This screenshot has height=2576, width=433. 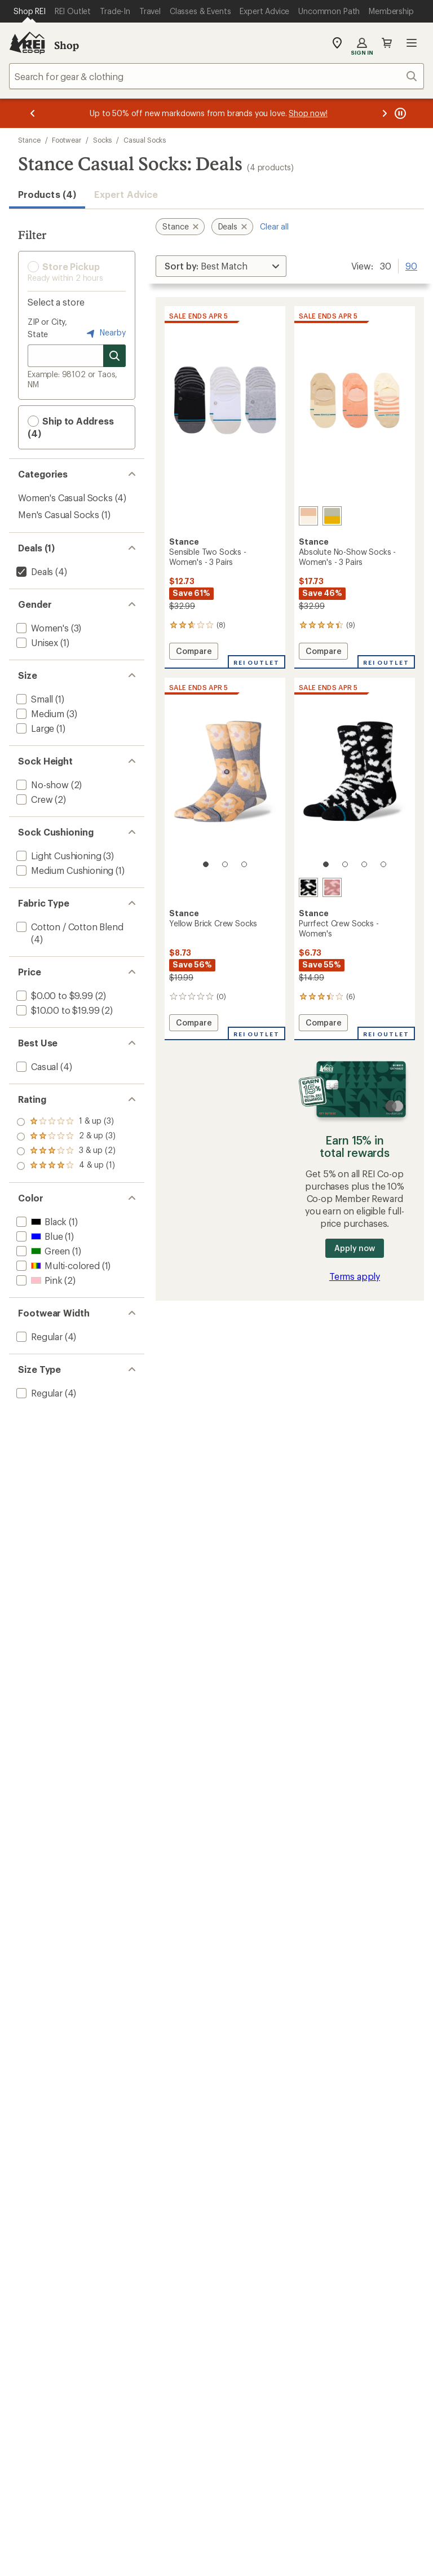 What do you see at coordinates (66, 1166) in the screenshot?
I see `[add filter: rating of 1-to-5 stars 3]` at bounding box center [66, 1166].